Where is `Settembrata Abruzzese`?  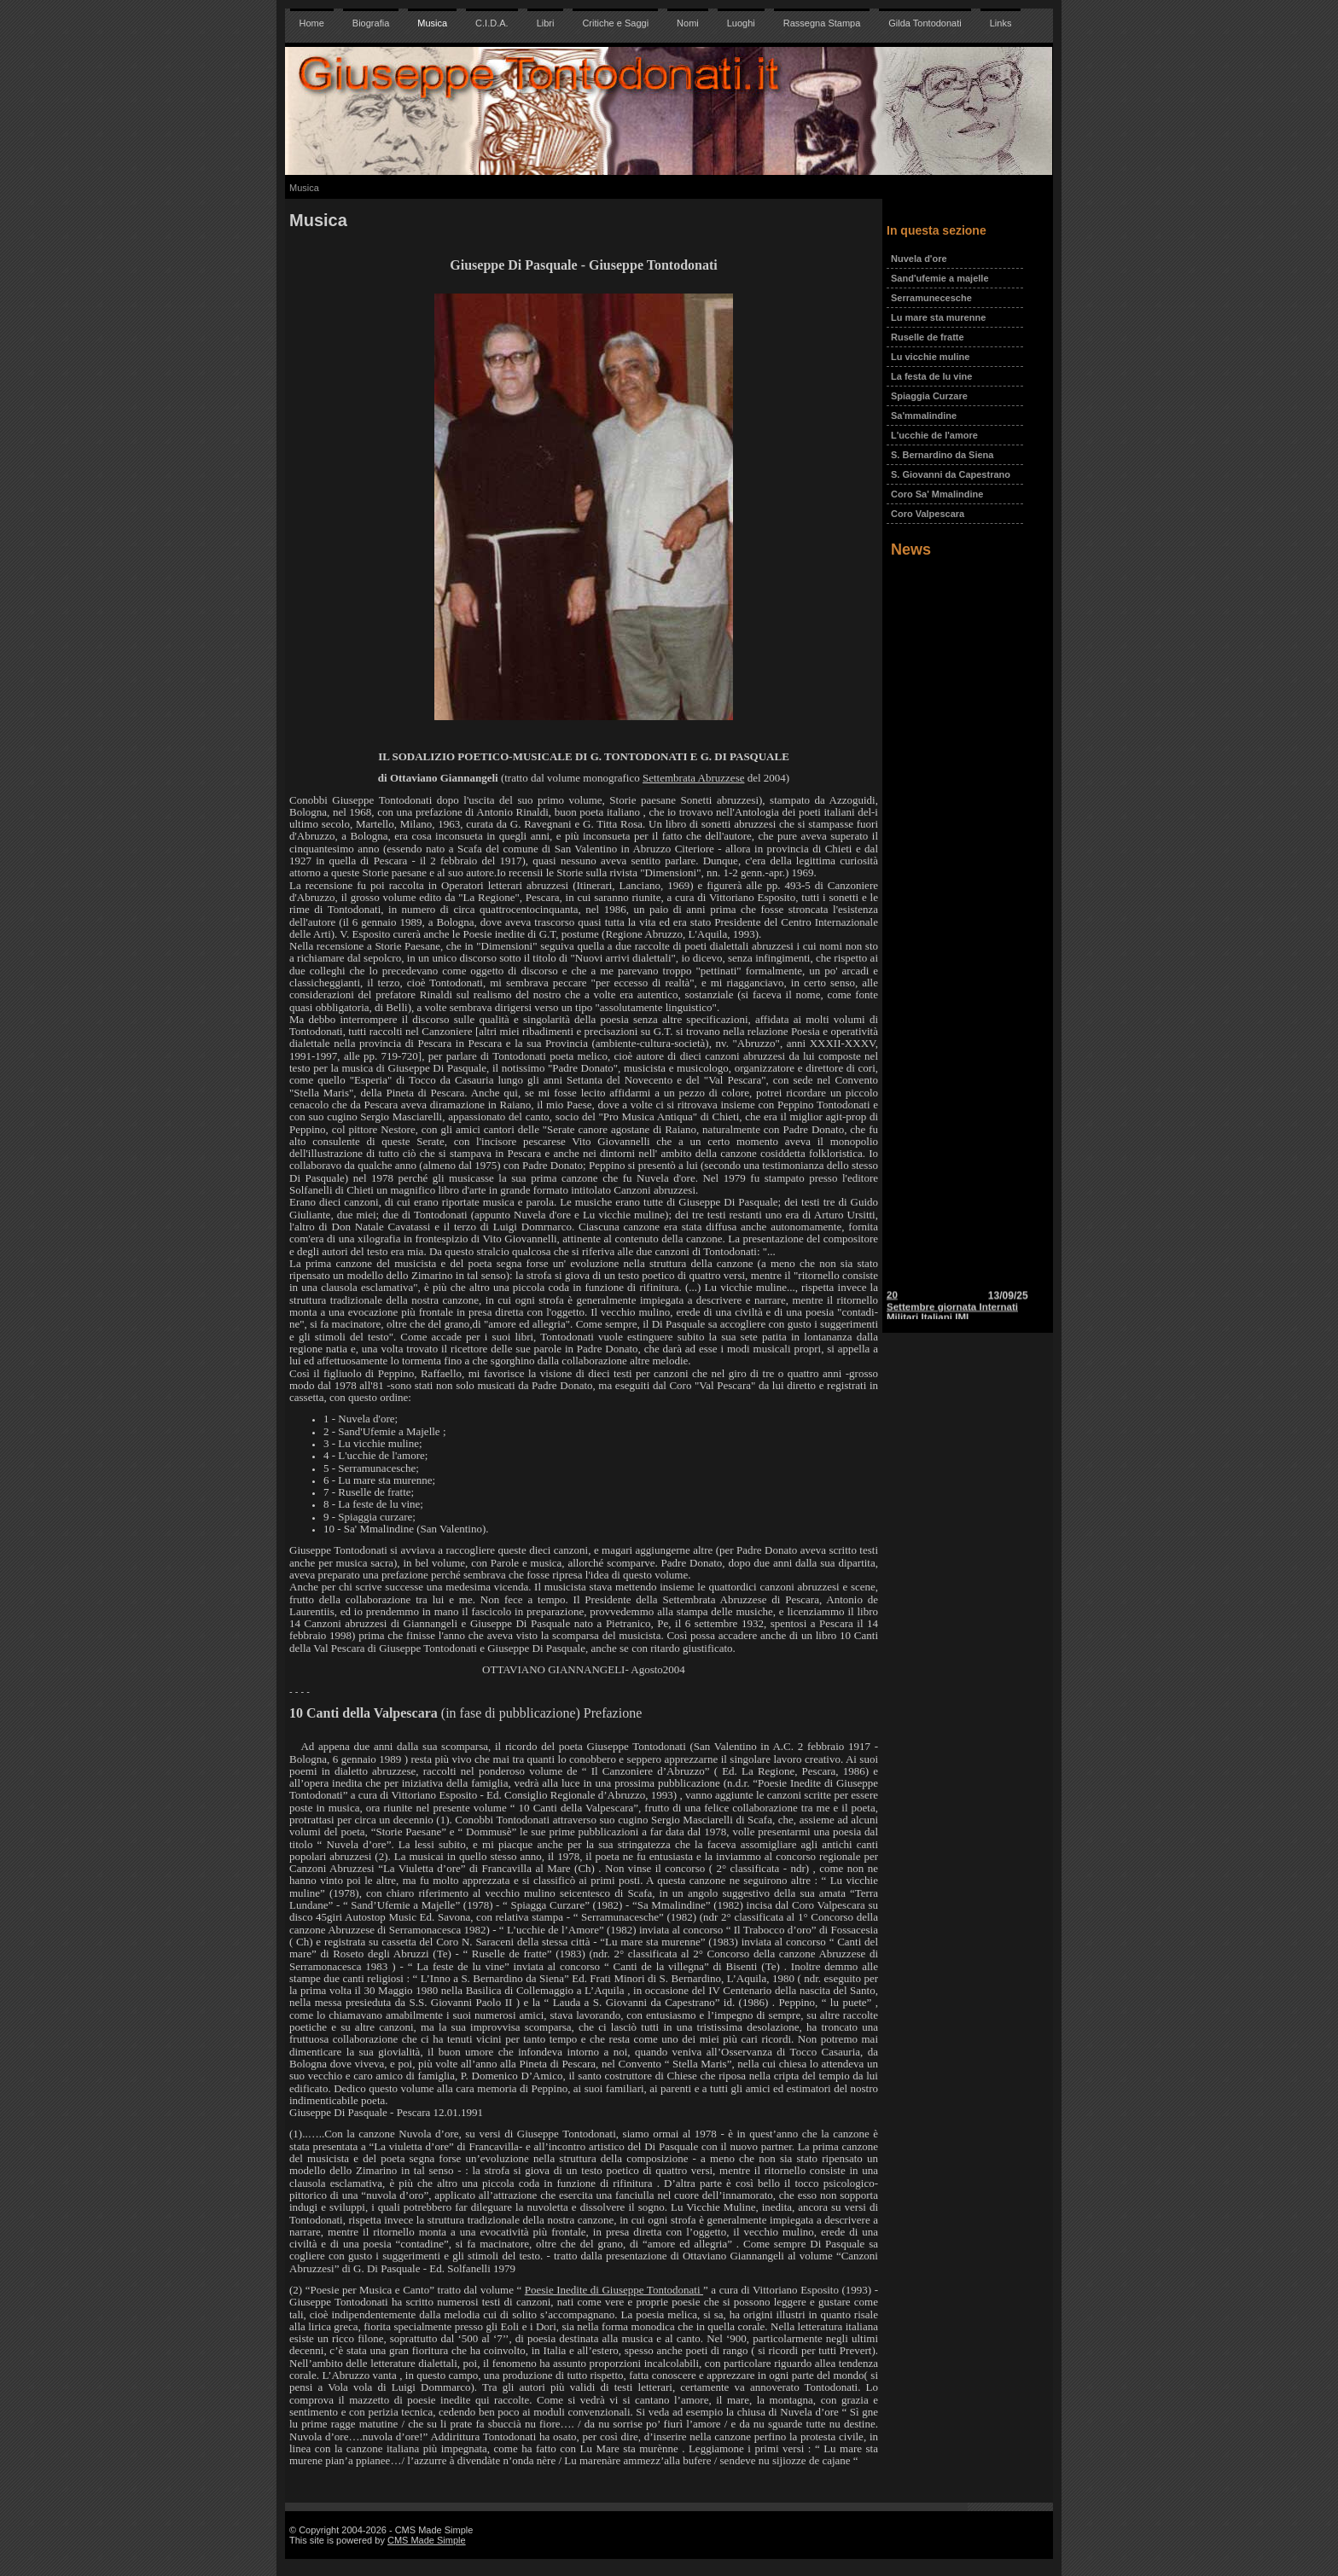 Settembrata Abruzzese is located at coordinates (693, 777).